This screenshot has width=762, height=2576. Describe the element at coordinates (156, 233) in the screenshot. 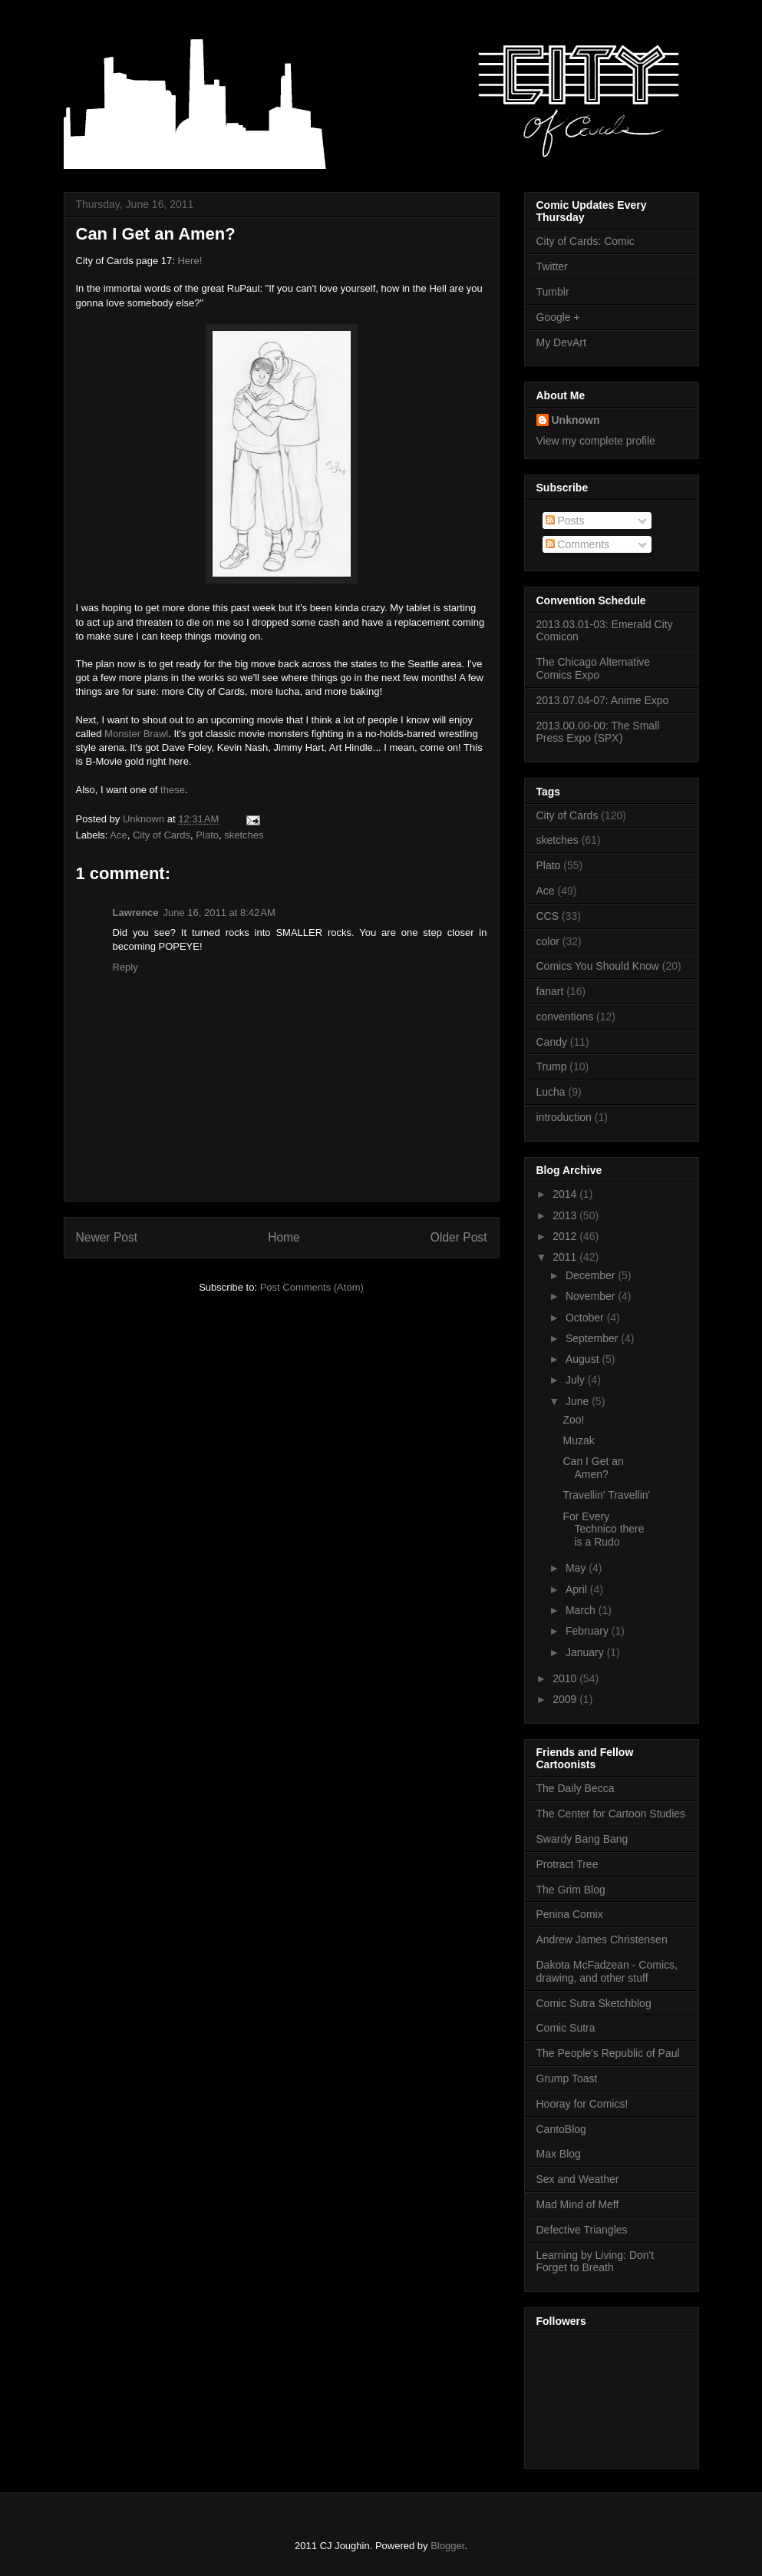

I see `Can I Get an Amen?` at that location.